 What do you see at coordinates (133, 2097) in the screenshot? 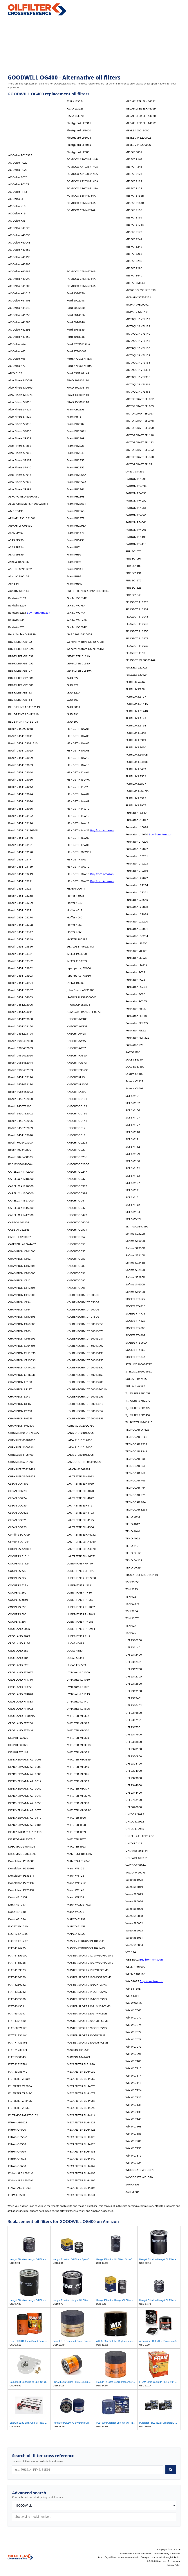
I see `Wix WL7125` at bounding box center [133, 2097].